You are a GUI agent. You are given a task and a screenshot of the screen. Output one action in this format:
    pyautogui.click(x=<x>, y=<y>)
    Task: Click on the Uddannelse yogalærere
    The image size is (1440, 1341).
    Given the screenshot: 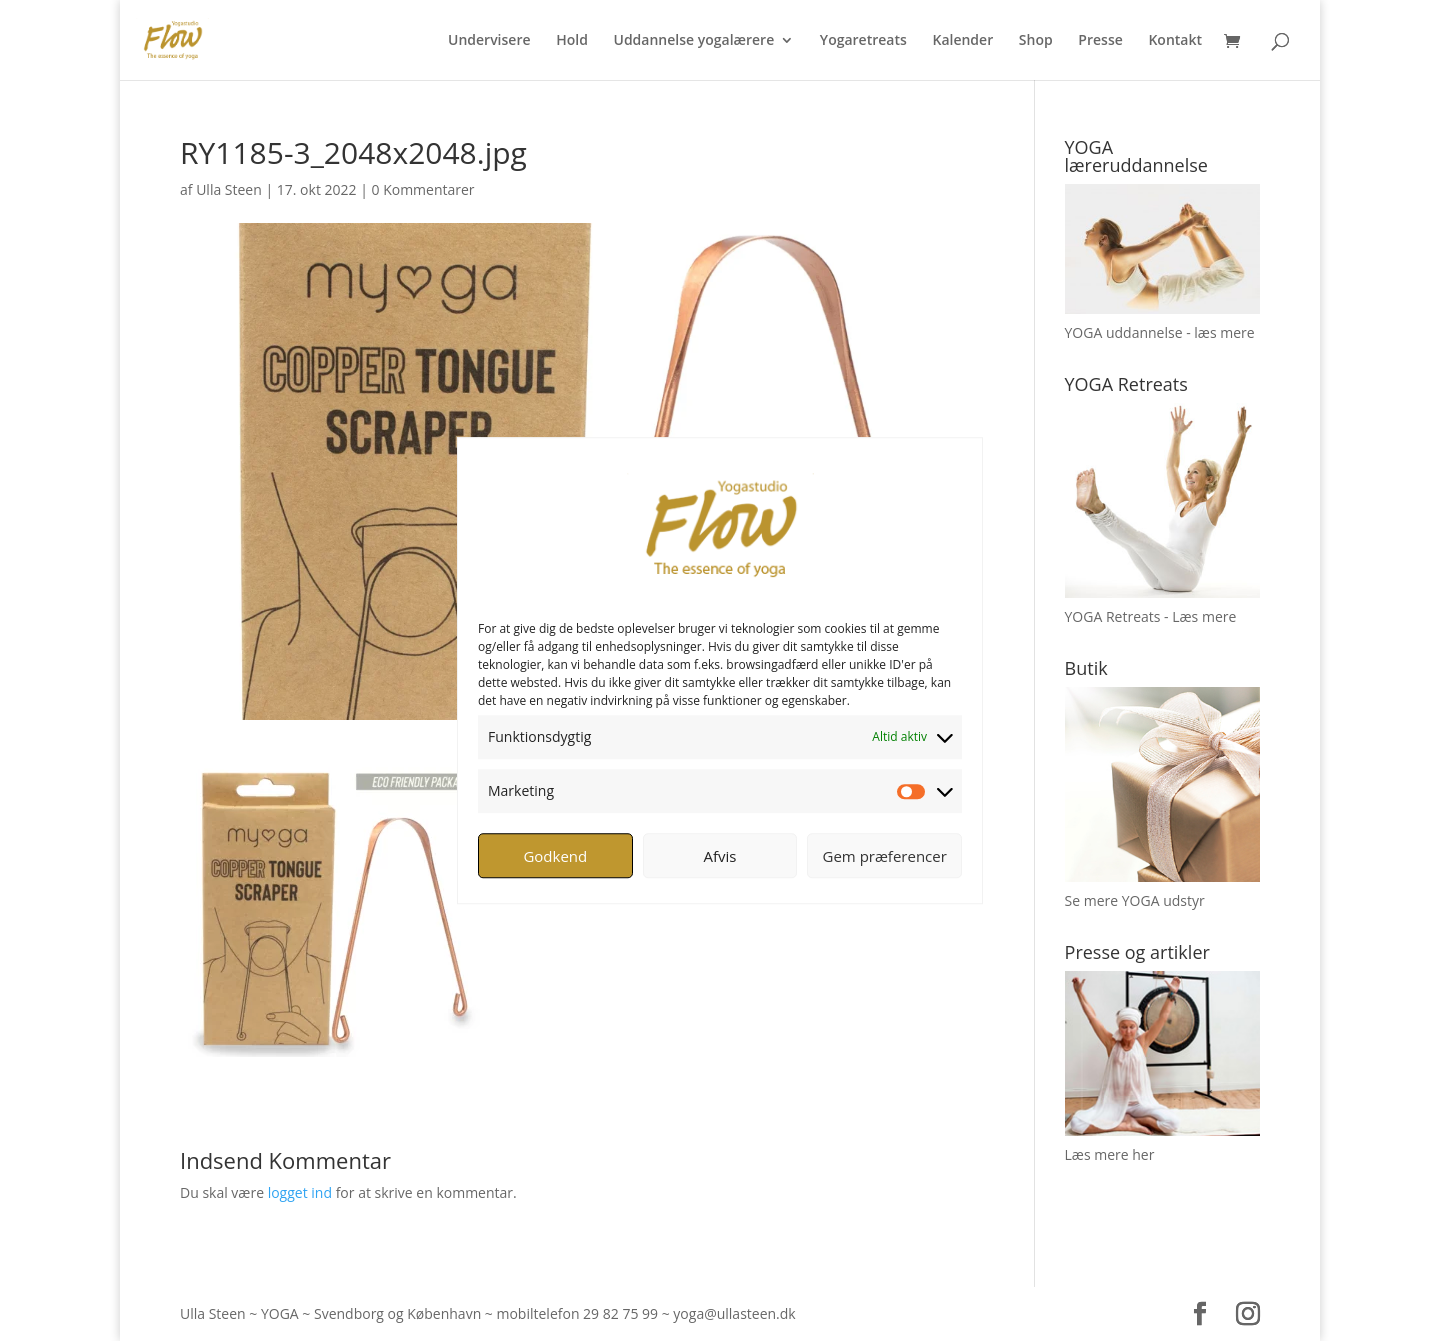 What is the action you would take?
    pyautogui.click(x=693, y=41)
    